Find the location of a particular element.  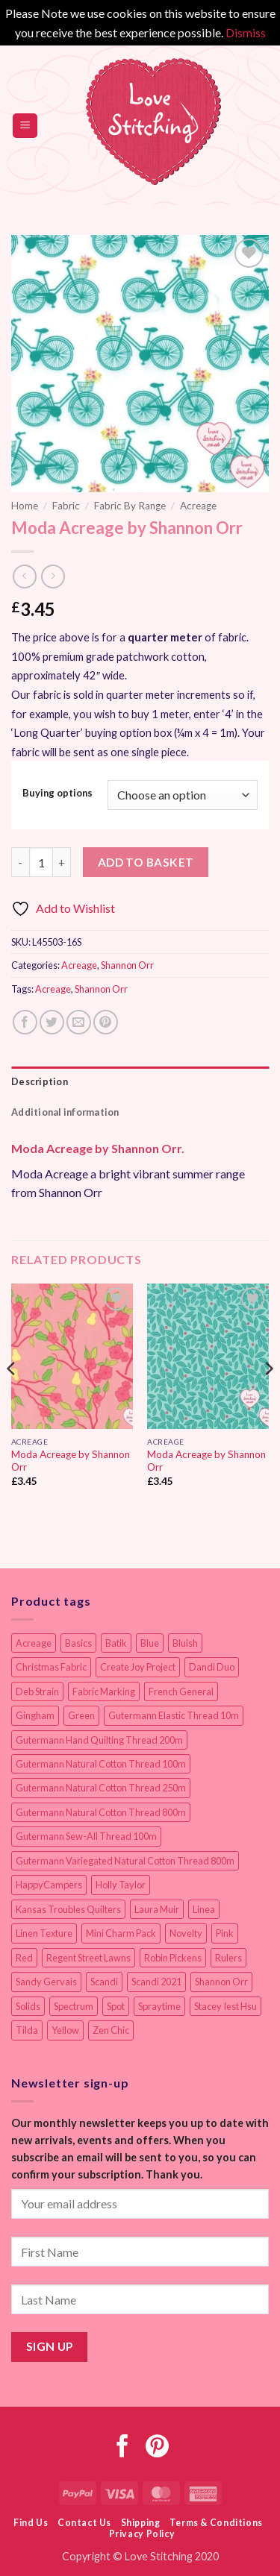

[Share on Facebook] is located at coordinates (25, 1022).